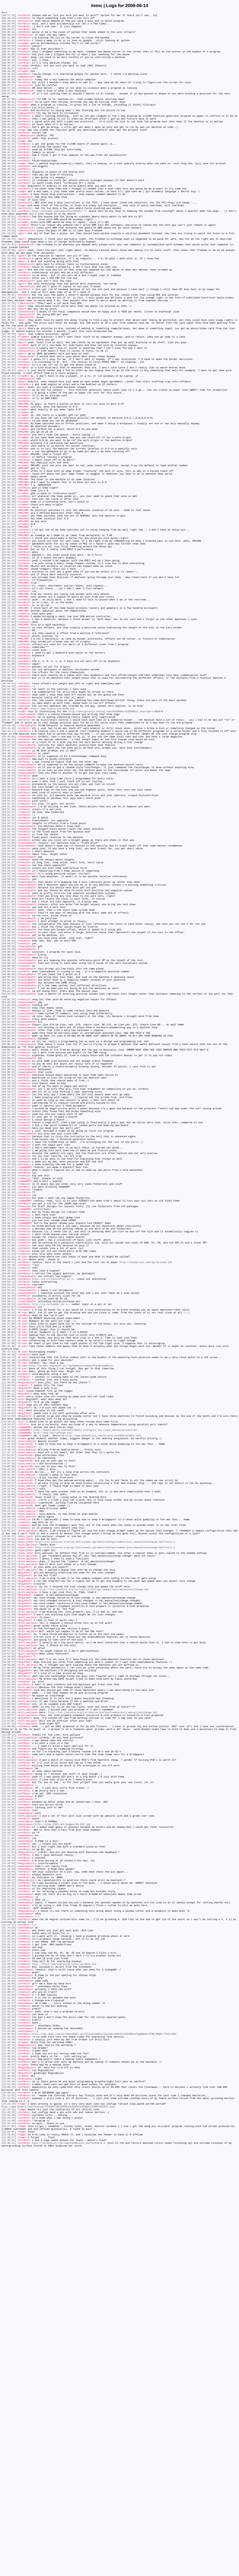 This screenshot has width=239, height=2576. Describe the element at coordinates (8, 2190) in the screenshot. I see `[21:16:40]` at that location.